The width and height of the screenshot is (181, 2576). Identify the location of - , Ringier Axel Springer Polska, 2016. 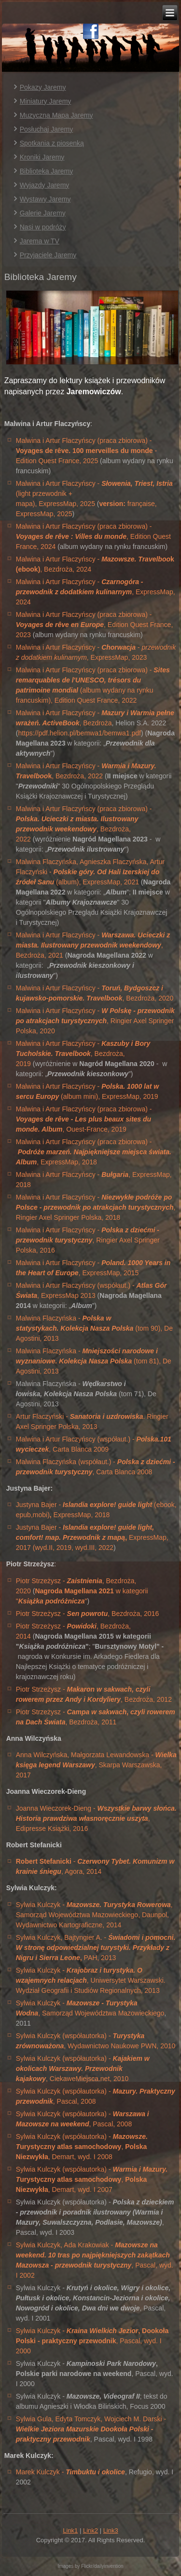
(88, 1240).